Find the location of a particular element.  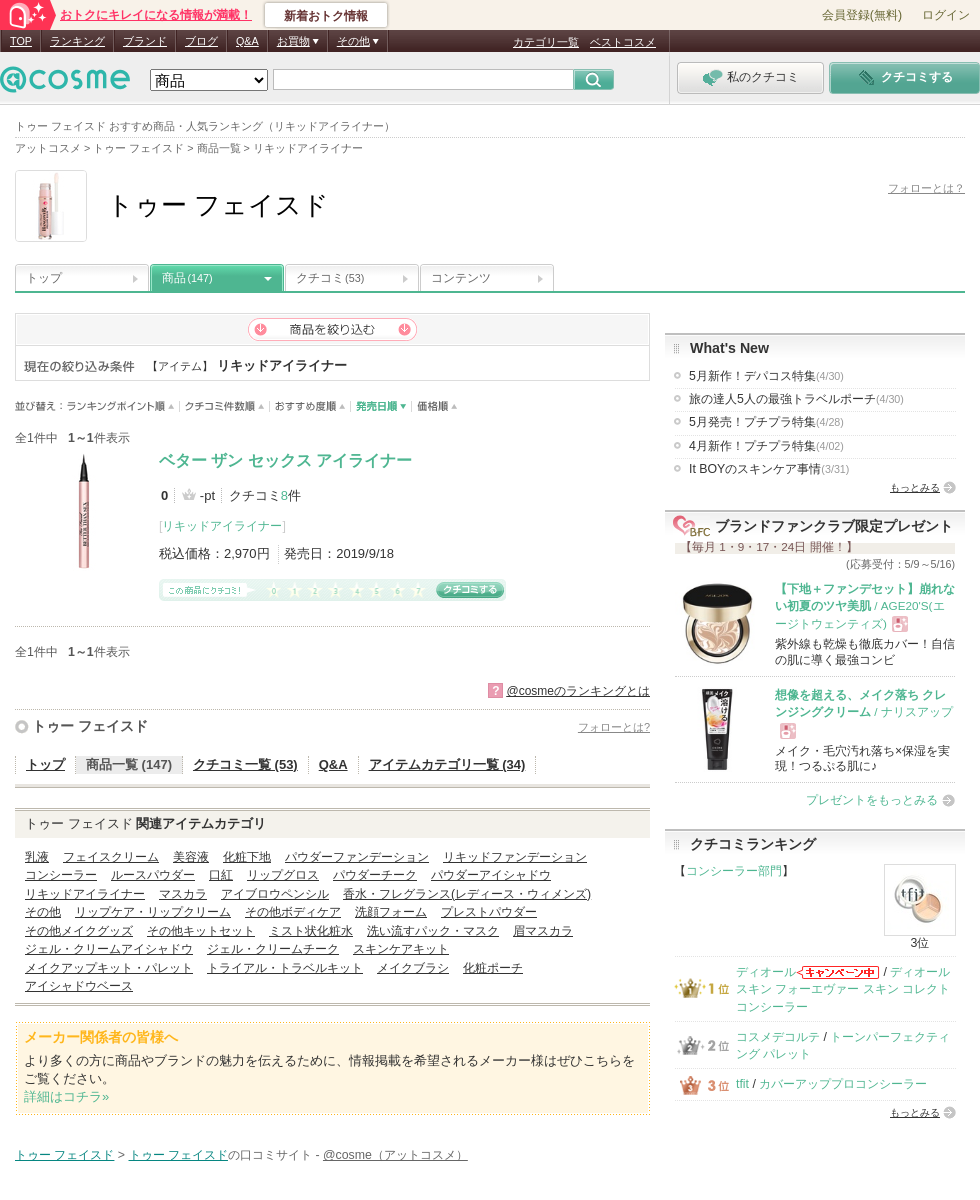

コンシーラー is located at coordinates (61, 875).